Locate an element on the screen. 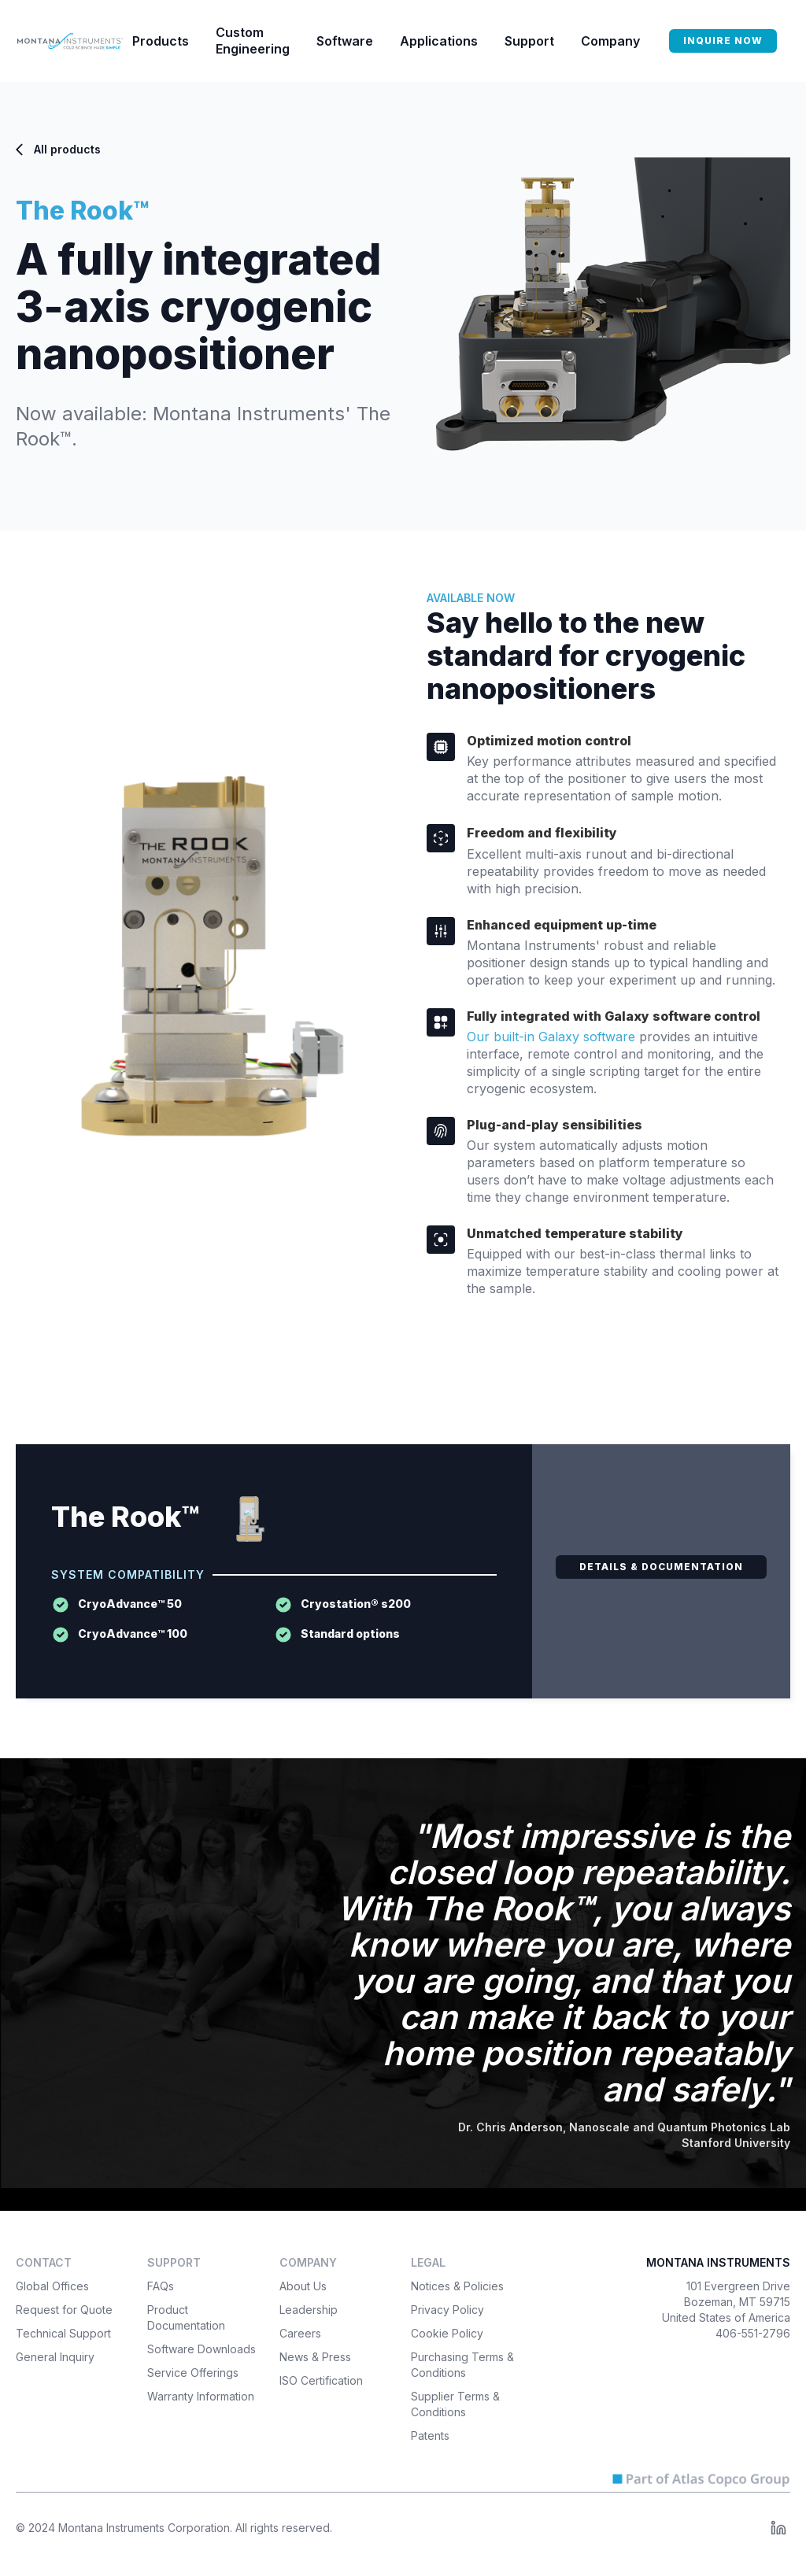  ISO Certification is located at coordinates (321, 2380).